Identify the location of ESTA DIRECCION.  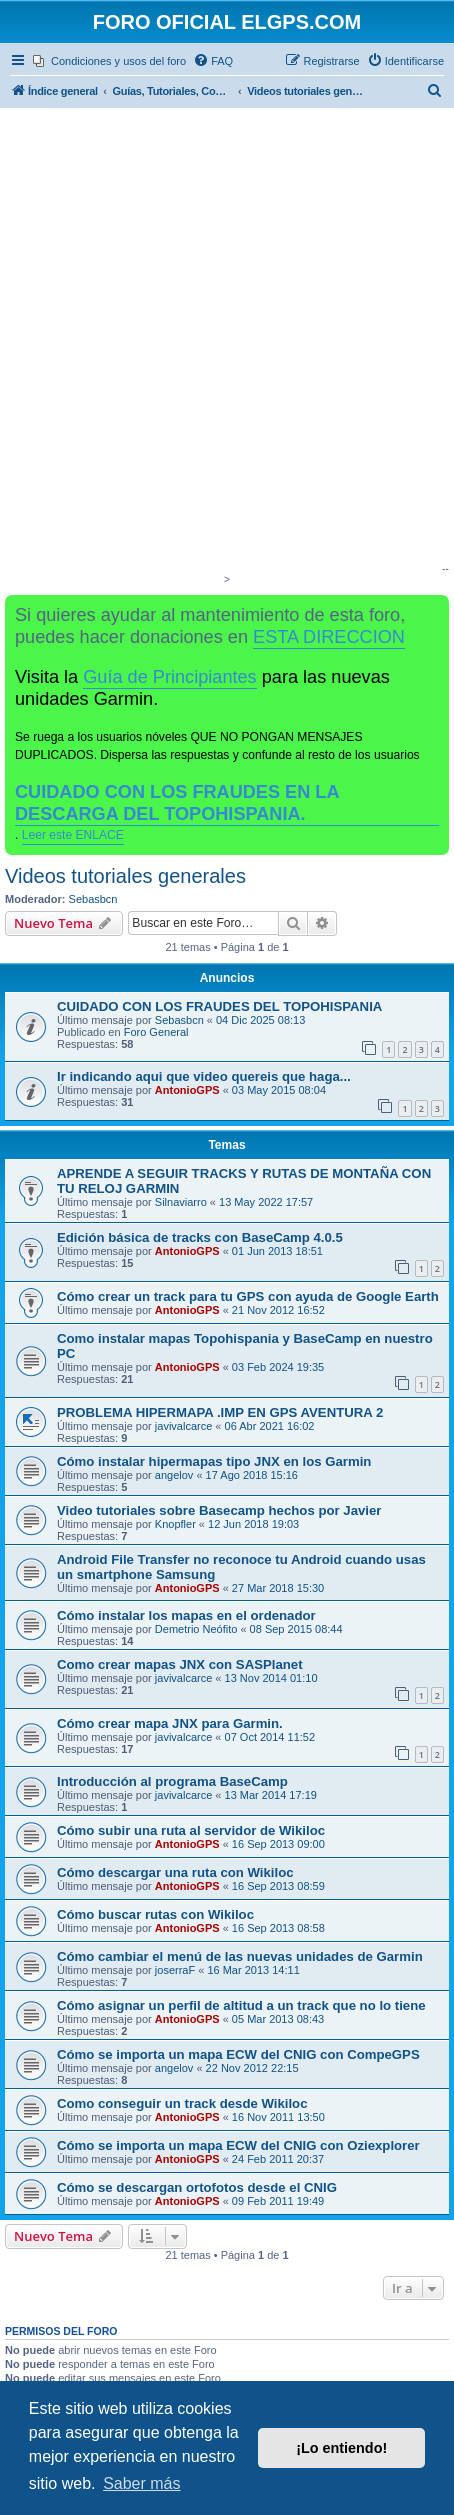
(329, 637).